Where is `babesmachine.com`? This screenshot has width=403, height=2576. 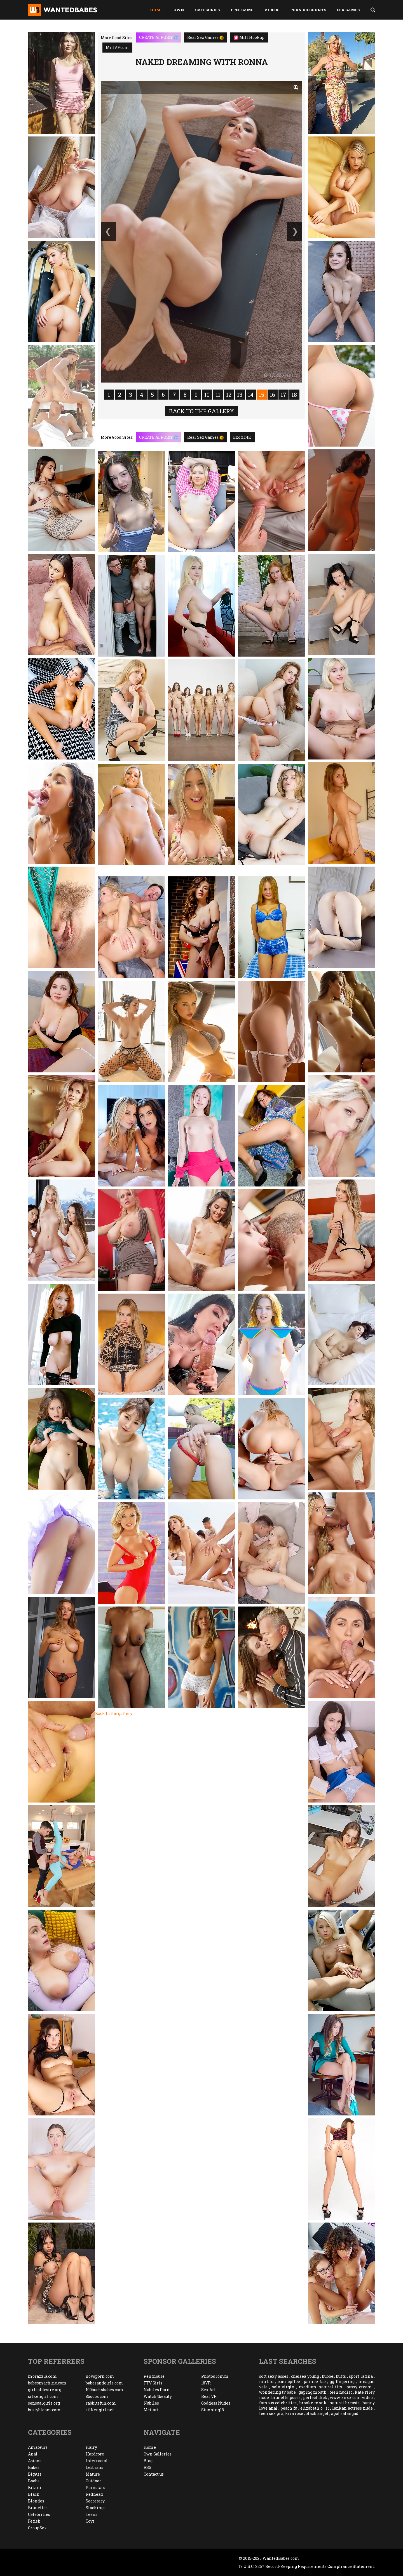
babesmachine.com is located at coordinates (47, 2383).